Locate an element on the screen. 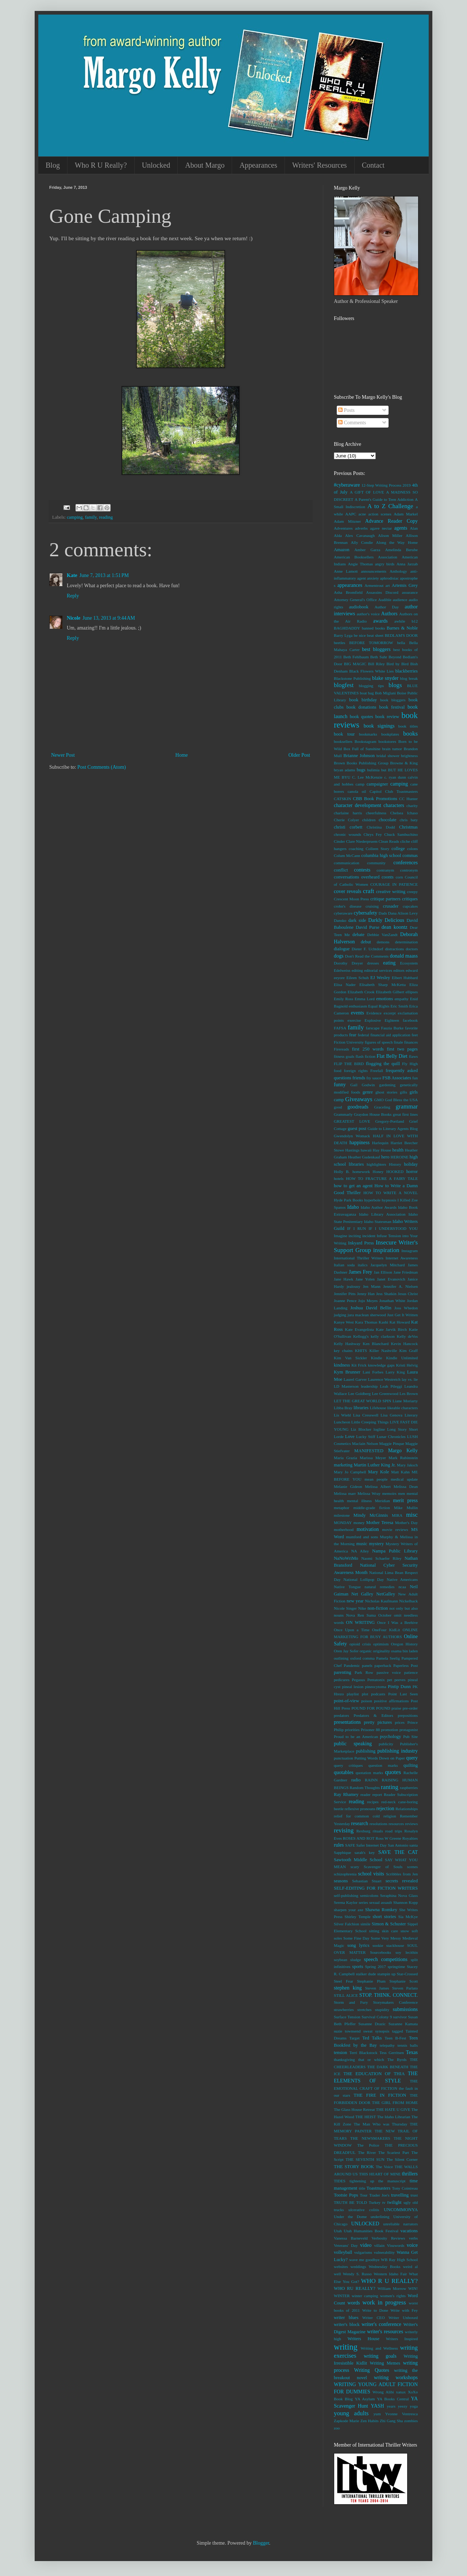 The height and width of the screenshot is (2576, 467). health is located at coordinates (398, 1150).